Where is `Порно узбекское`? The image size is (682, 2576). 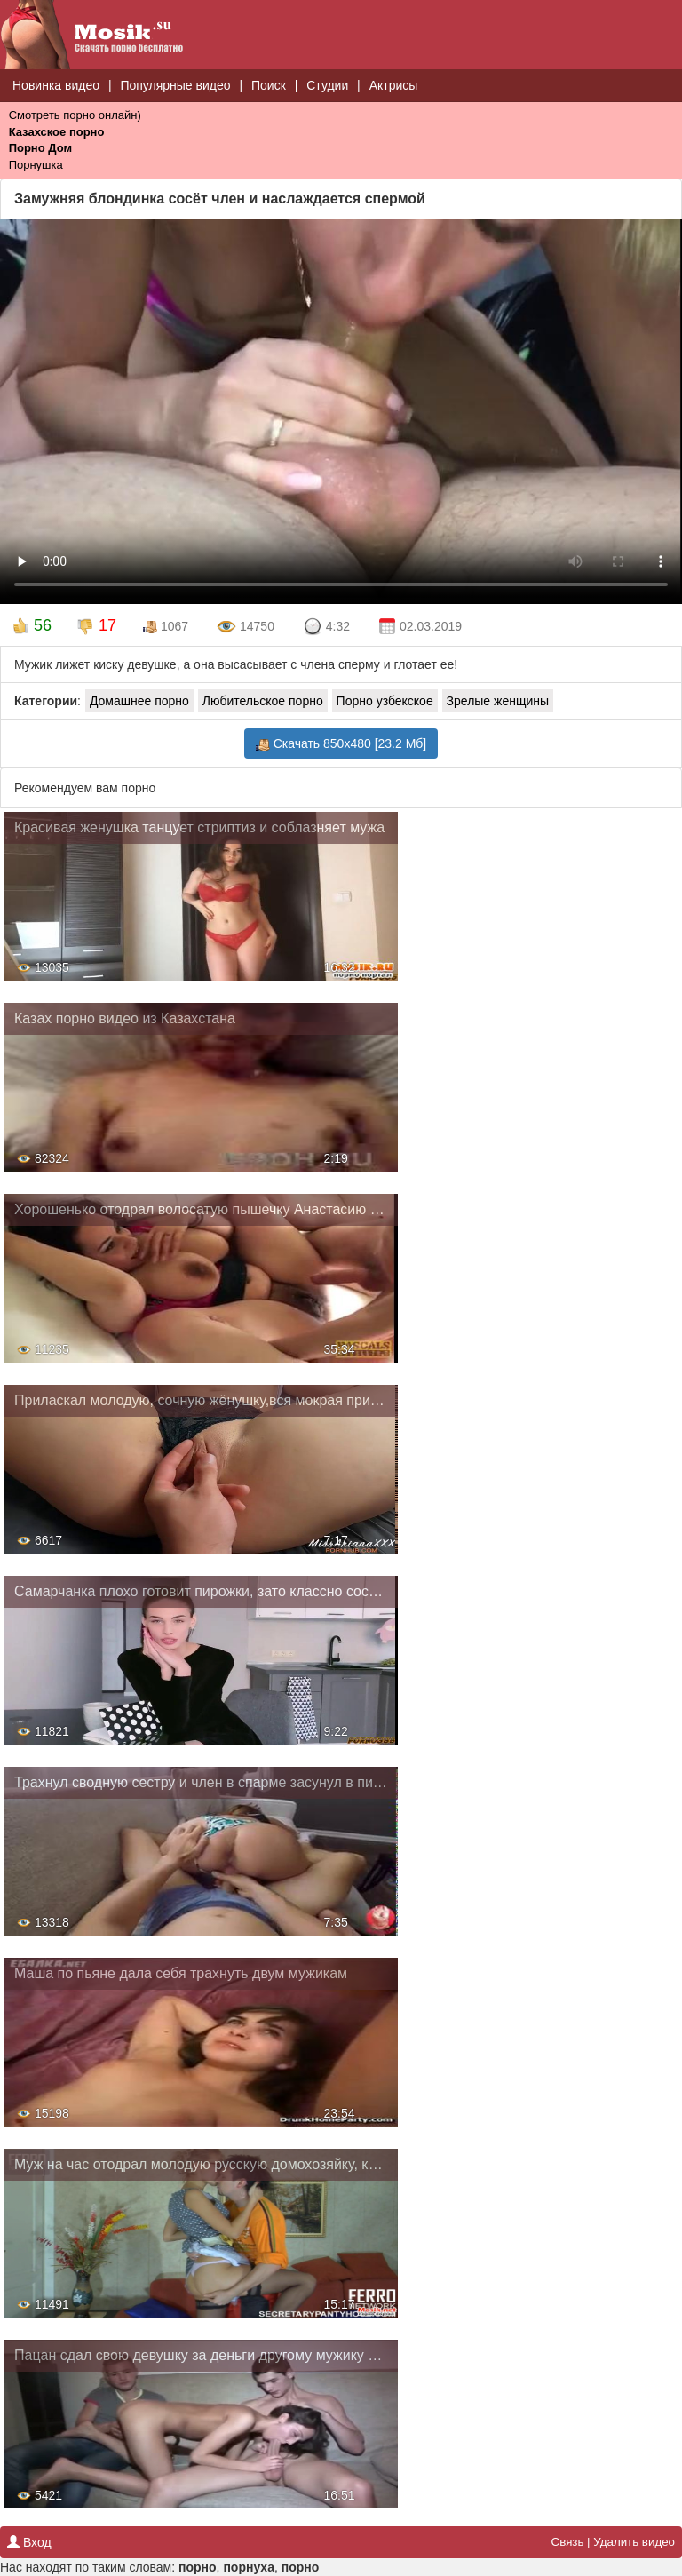
Порно узбекское is located at coordinates (385, 701).